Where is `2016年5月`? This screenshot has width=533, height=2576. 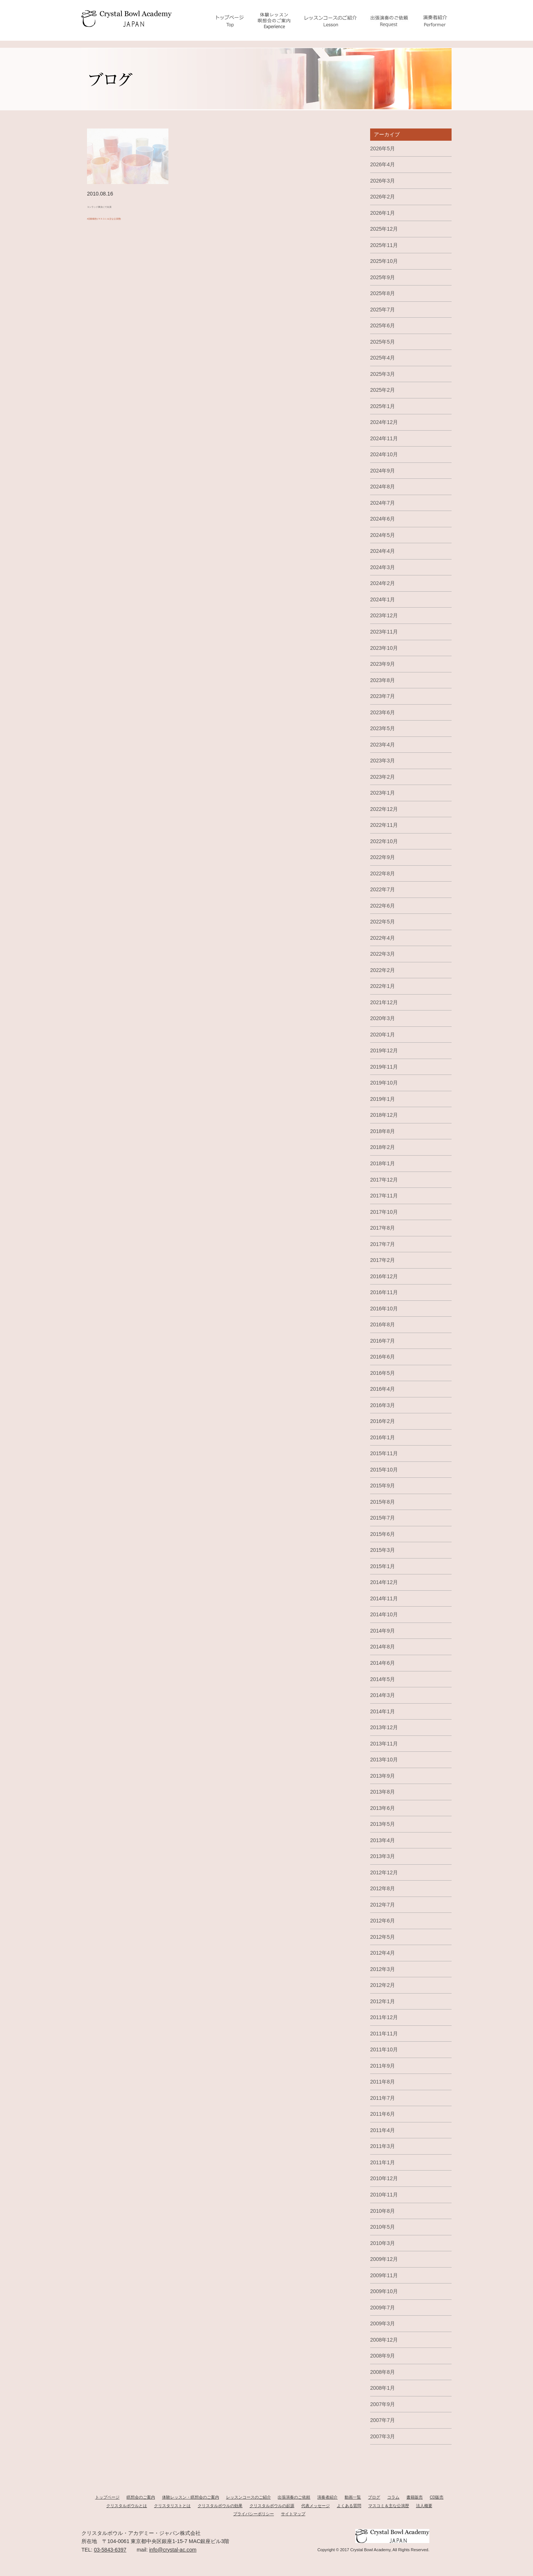
2016年5月 is located at coordinates (382, 1373).